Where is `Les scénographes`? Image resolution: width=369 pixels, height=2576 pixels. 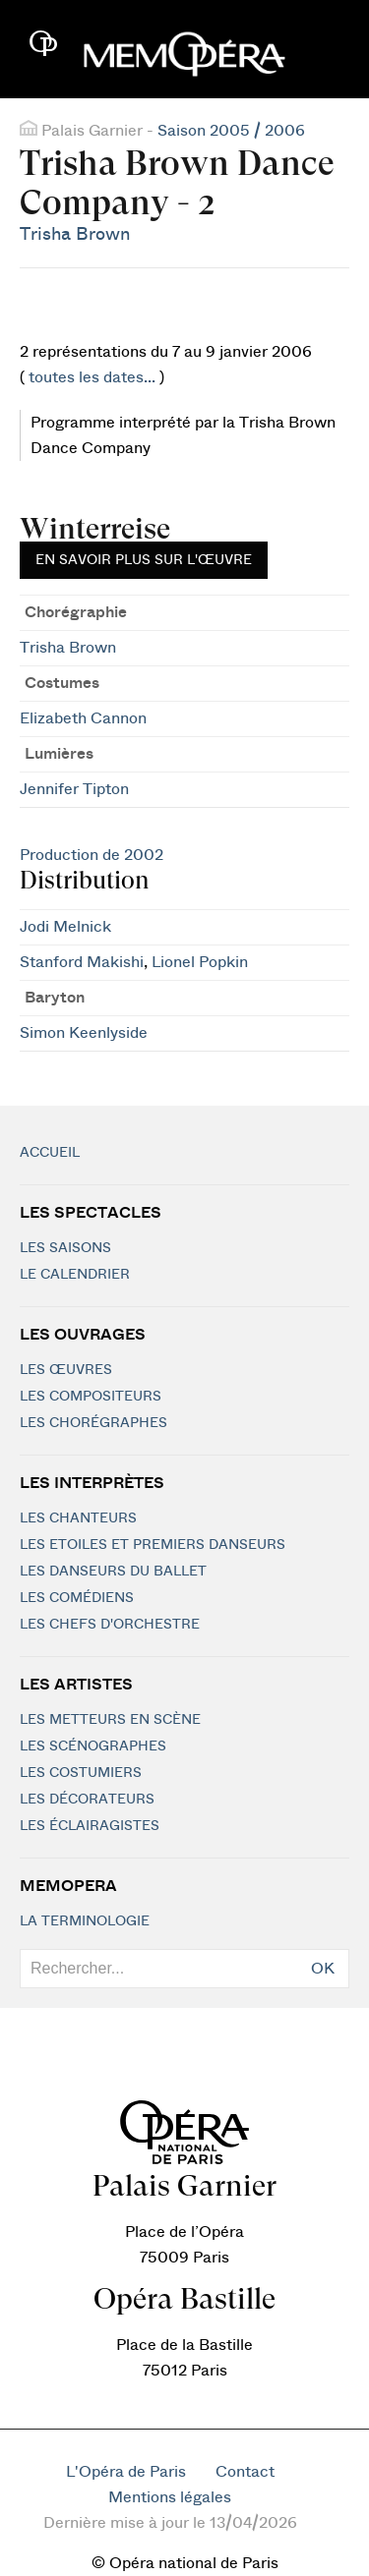 Les scénographes is located at coordinates (93, 1746).